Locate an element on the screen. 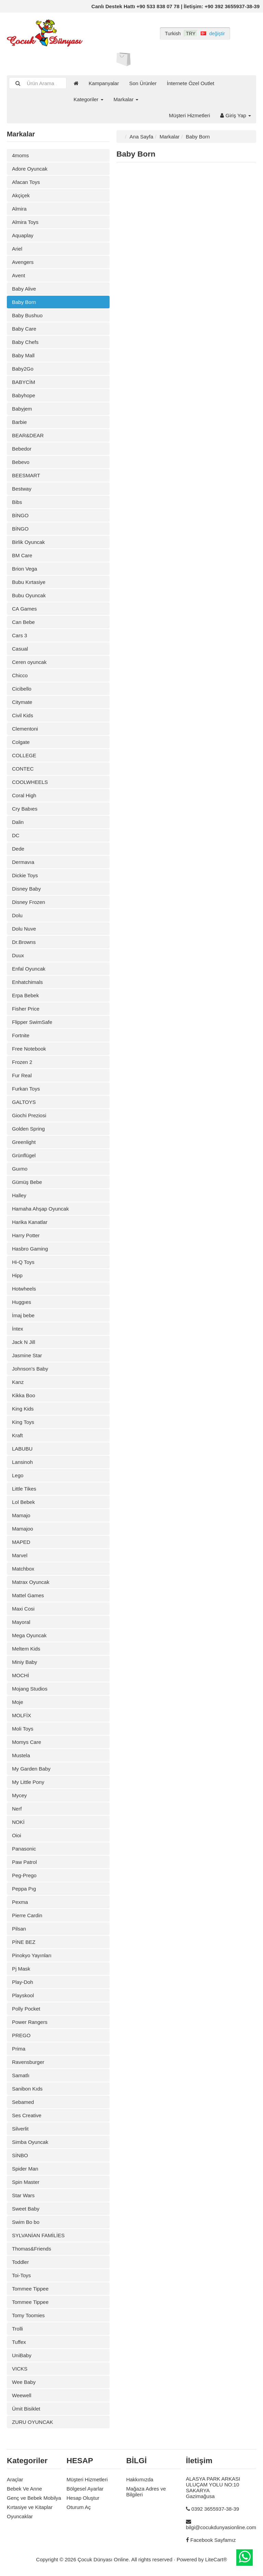 The height and width of the screenshot is (2576, 263). Hotwheels is located at coordinates (24, 1289).